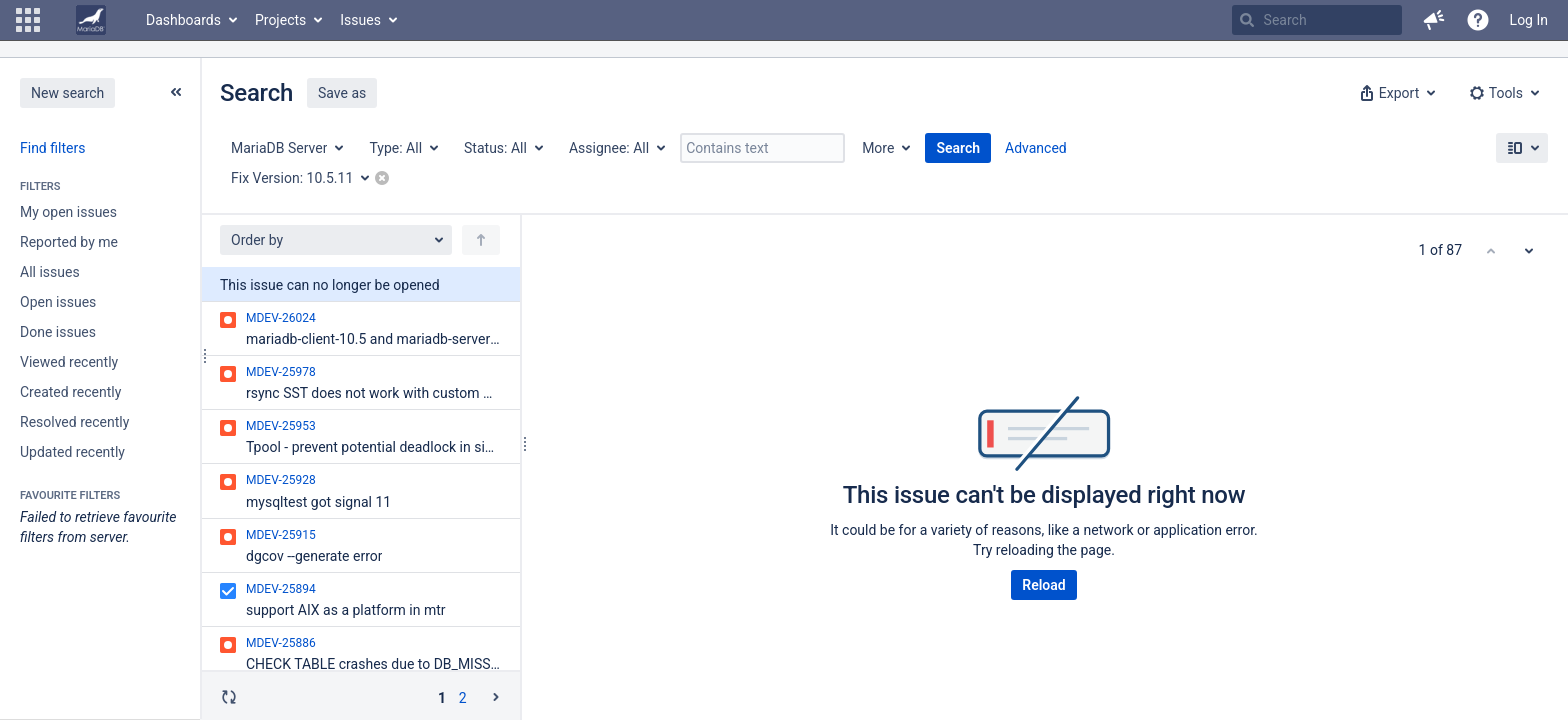  Describe the element at coordinates (74, 422) in the screenshot. I see `Resolved recently` at that location.